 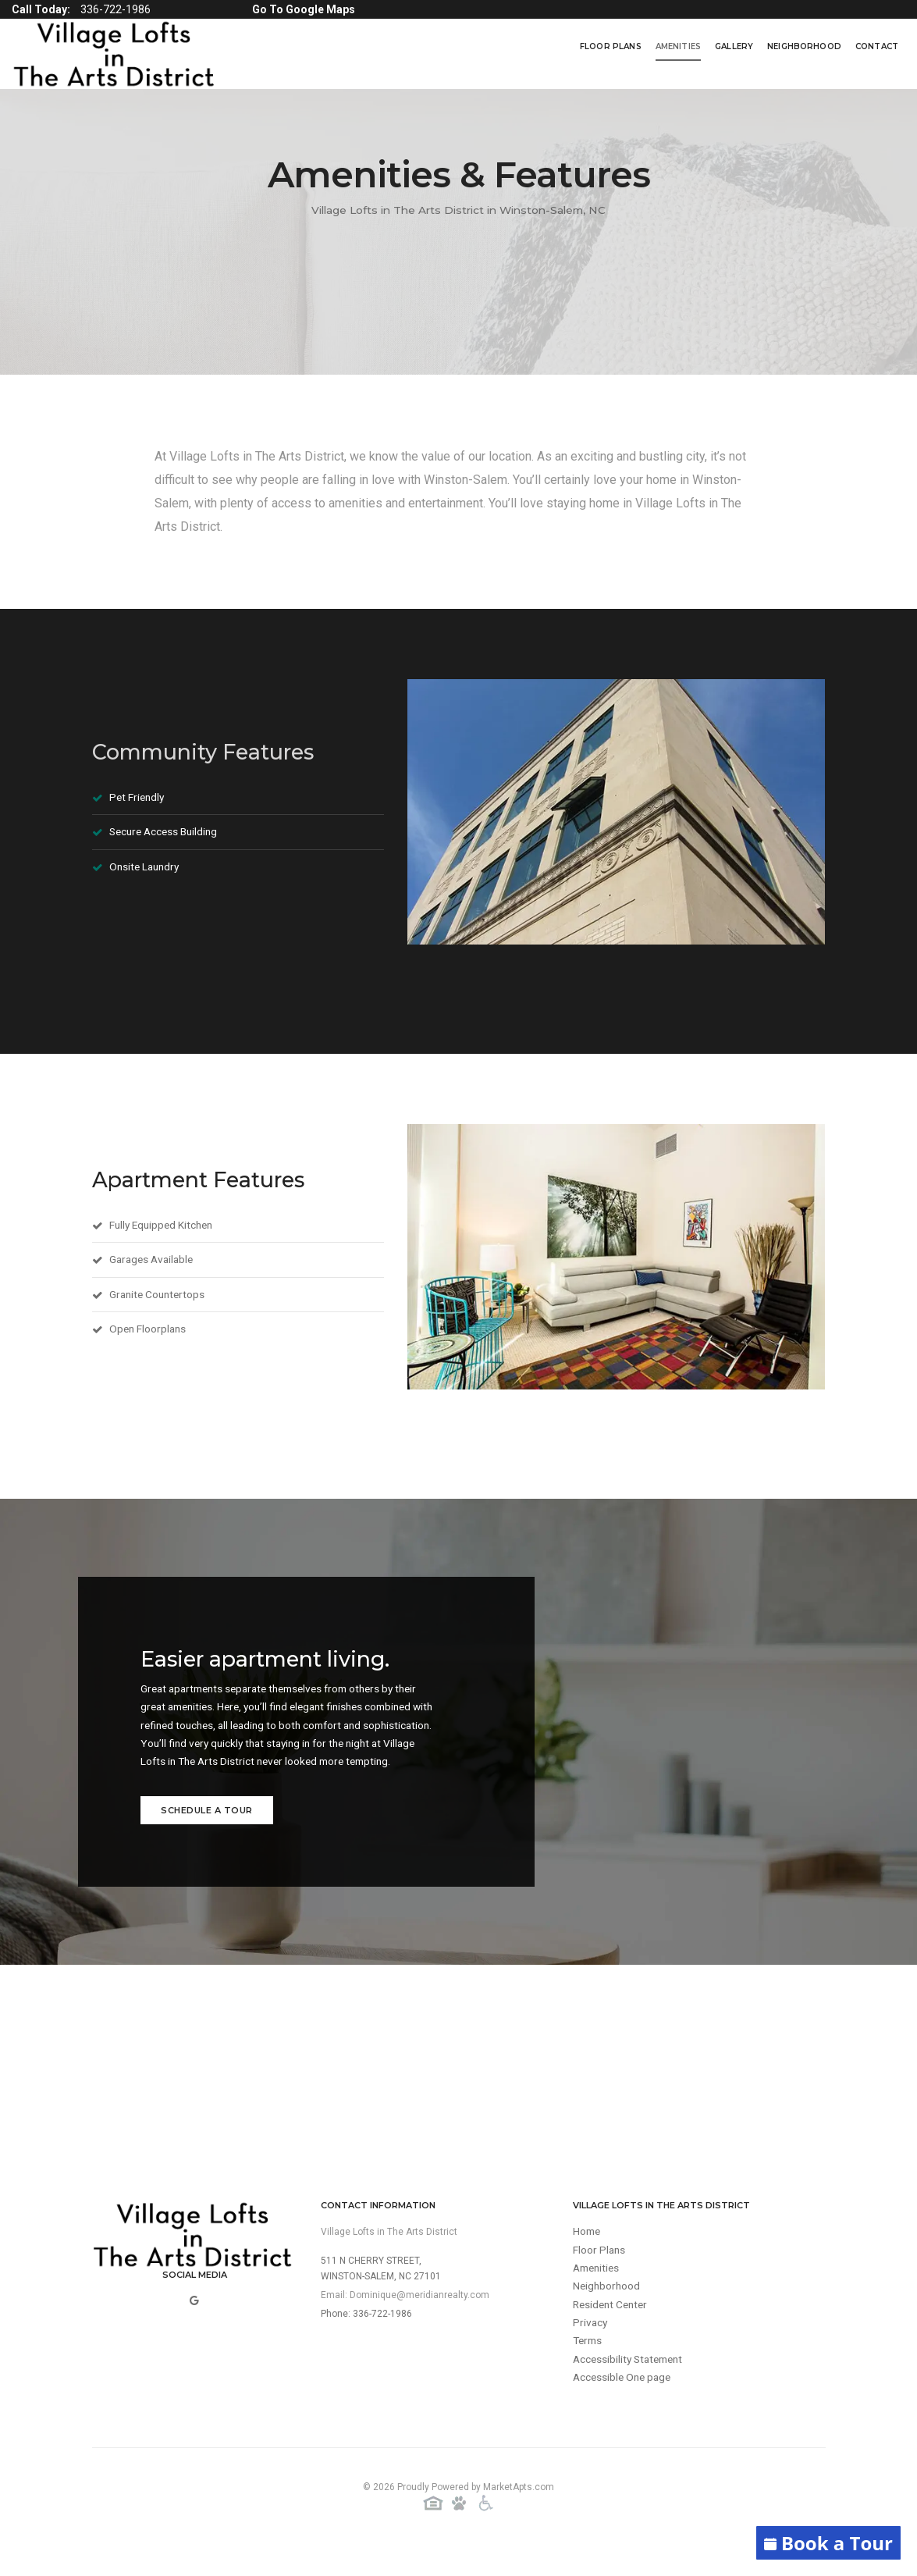 I want to click on Floor Plans, so click(x=611, y=46).